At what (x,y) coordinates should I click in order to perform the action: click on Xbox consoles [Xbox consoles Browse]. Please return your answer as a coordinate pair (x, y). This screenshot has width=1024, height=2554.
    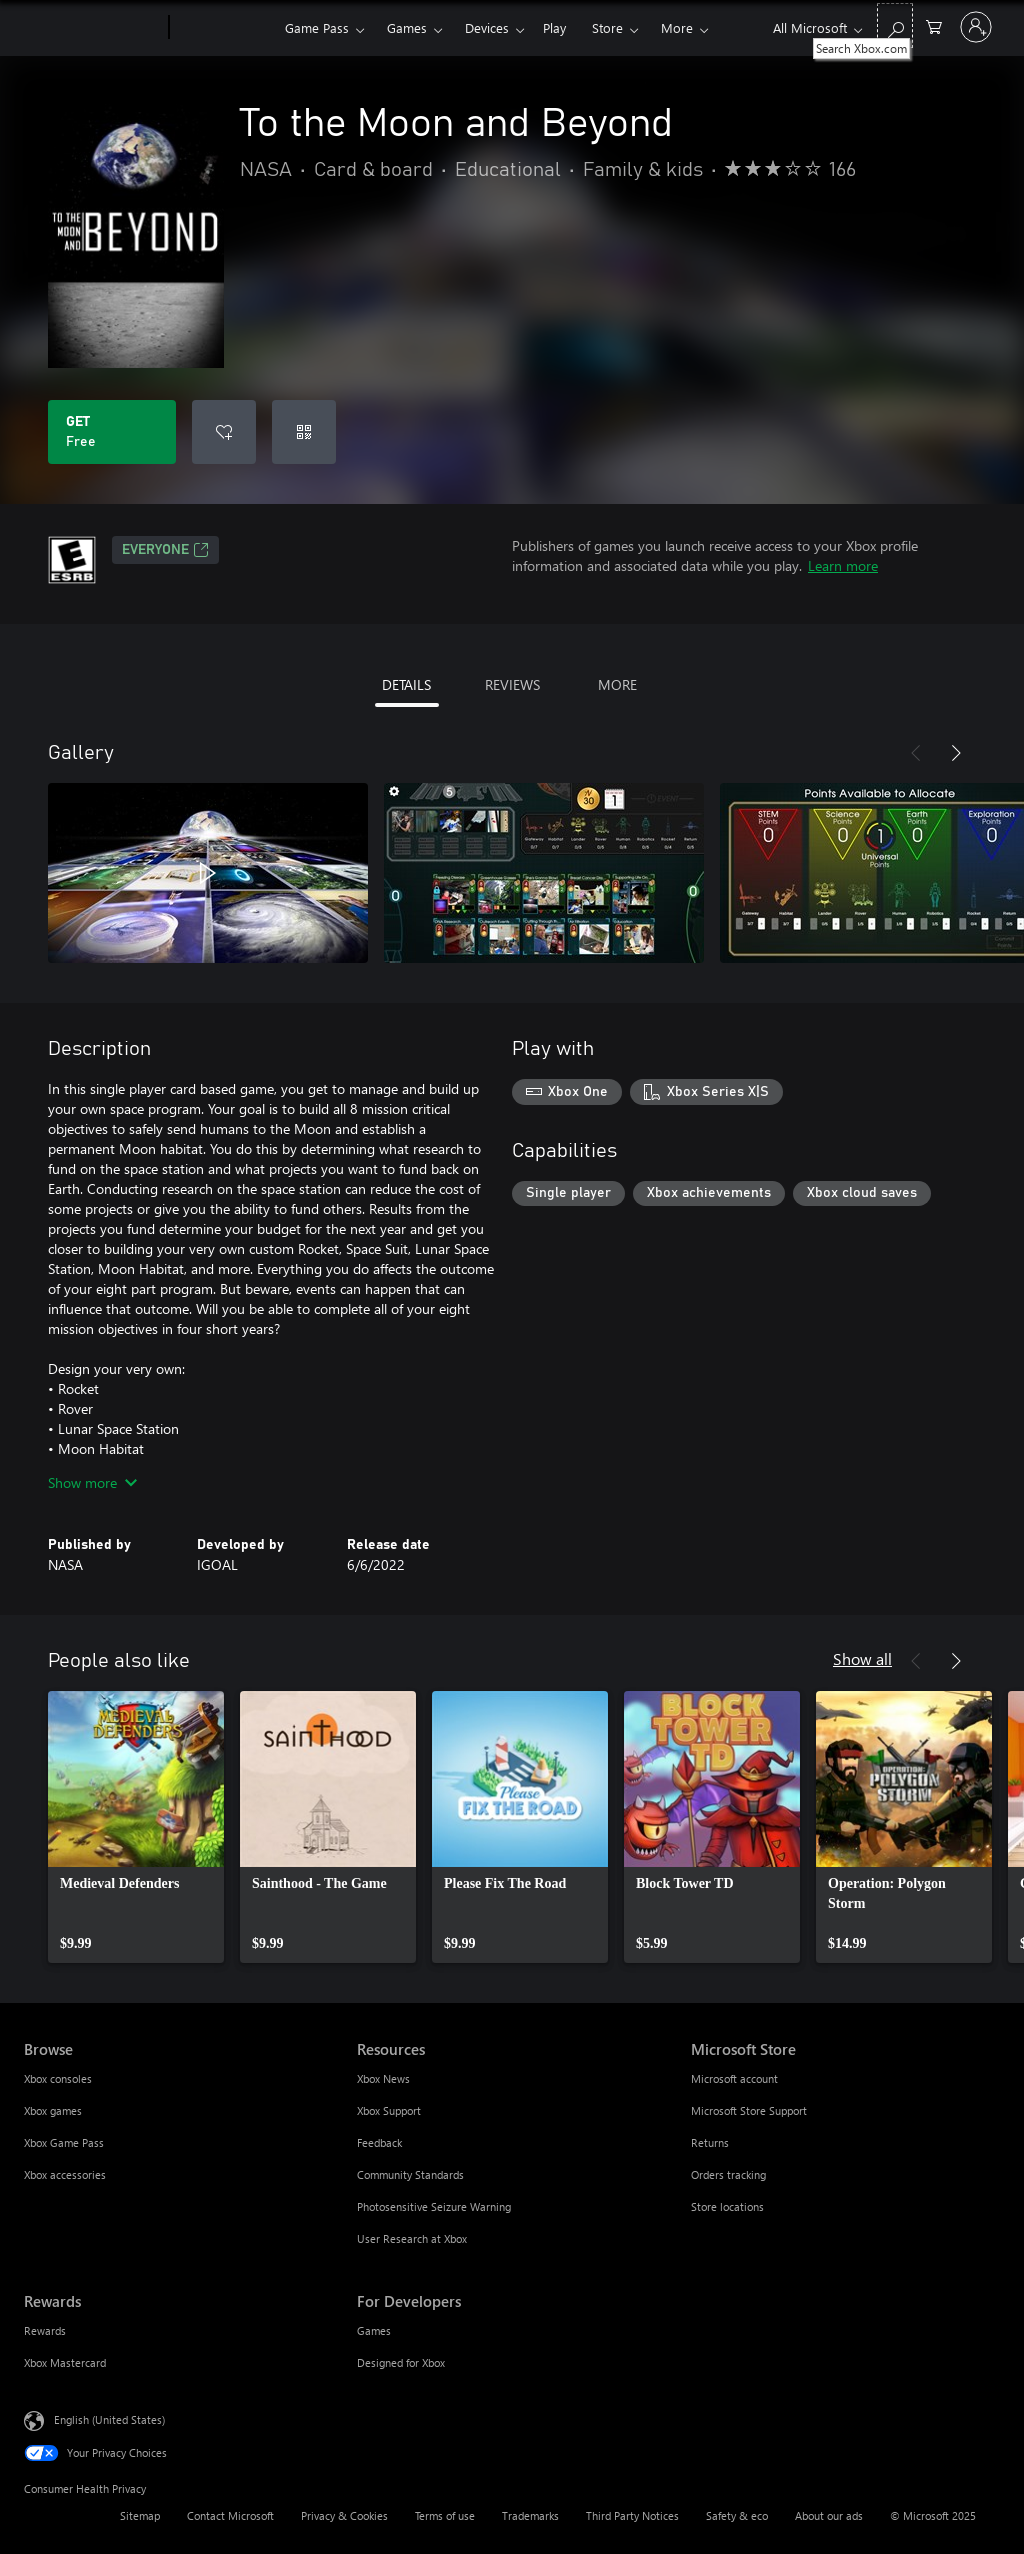
    Looking at the image, I should click on (58, 2078).